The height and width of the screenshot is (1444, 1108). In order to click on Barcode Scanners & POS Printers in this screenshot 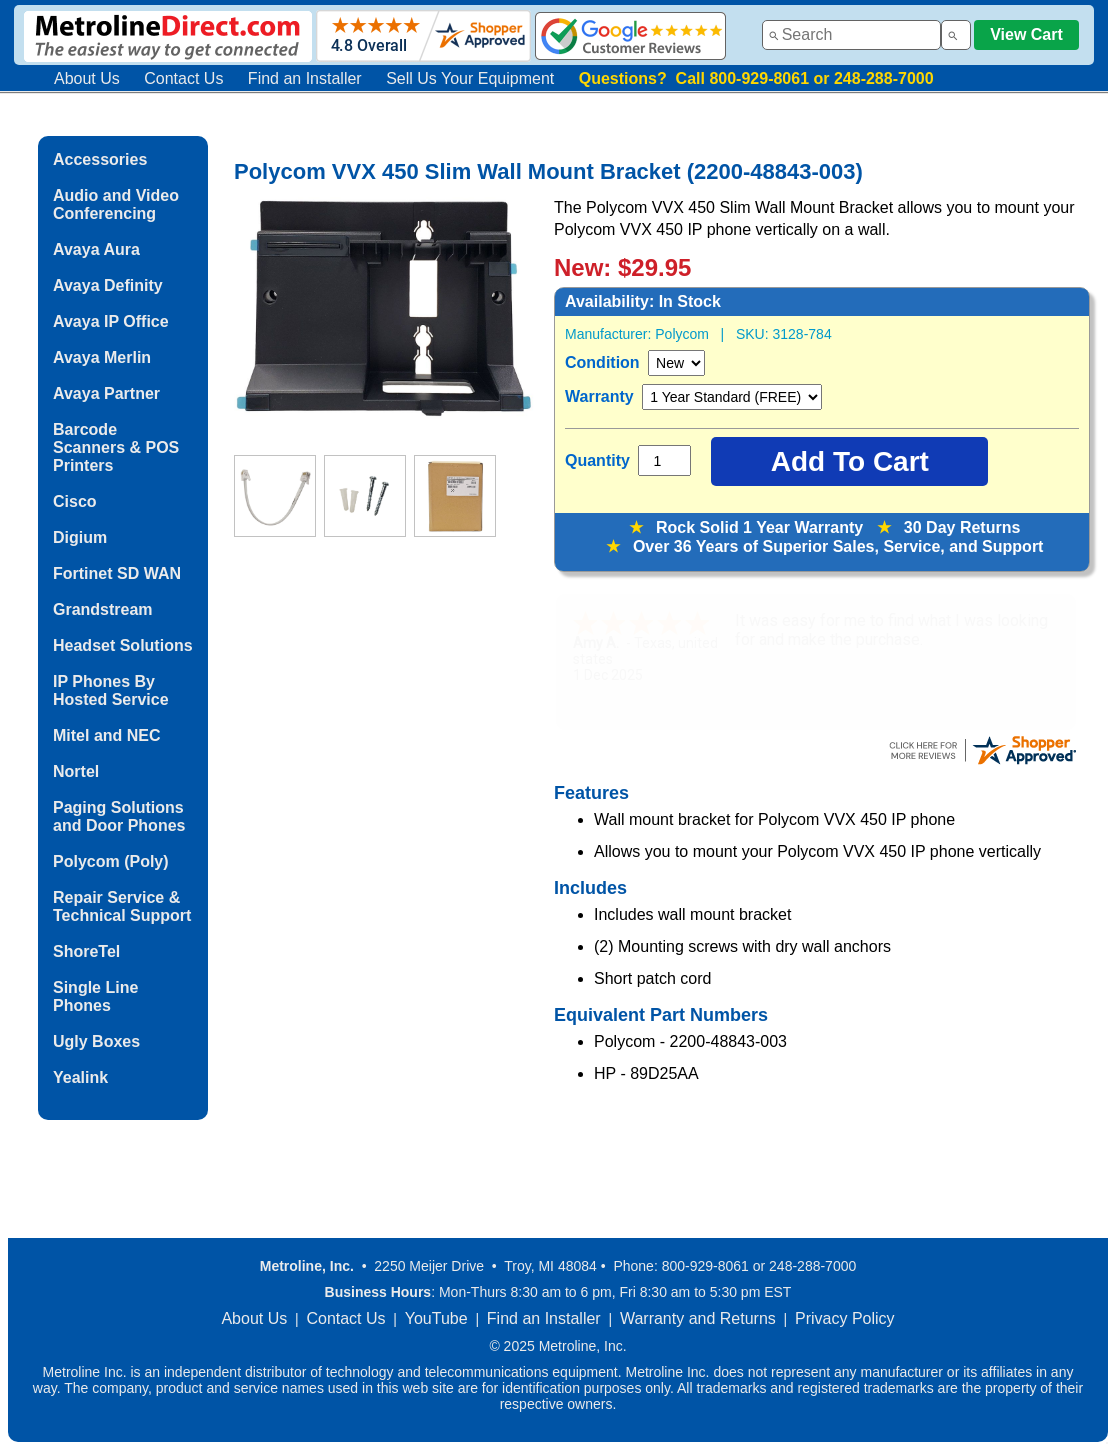, I will do `click(116, 447)`.